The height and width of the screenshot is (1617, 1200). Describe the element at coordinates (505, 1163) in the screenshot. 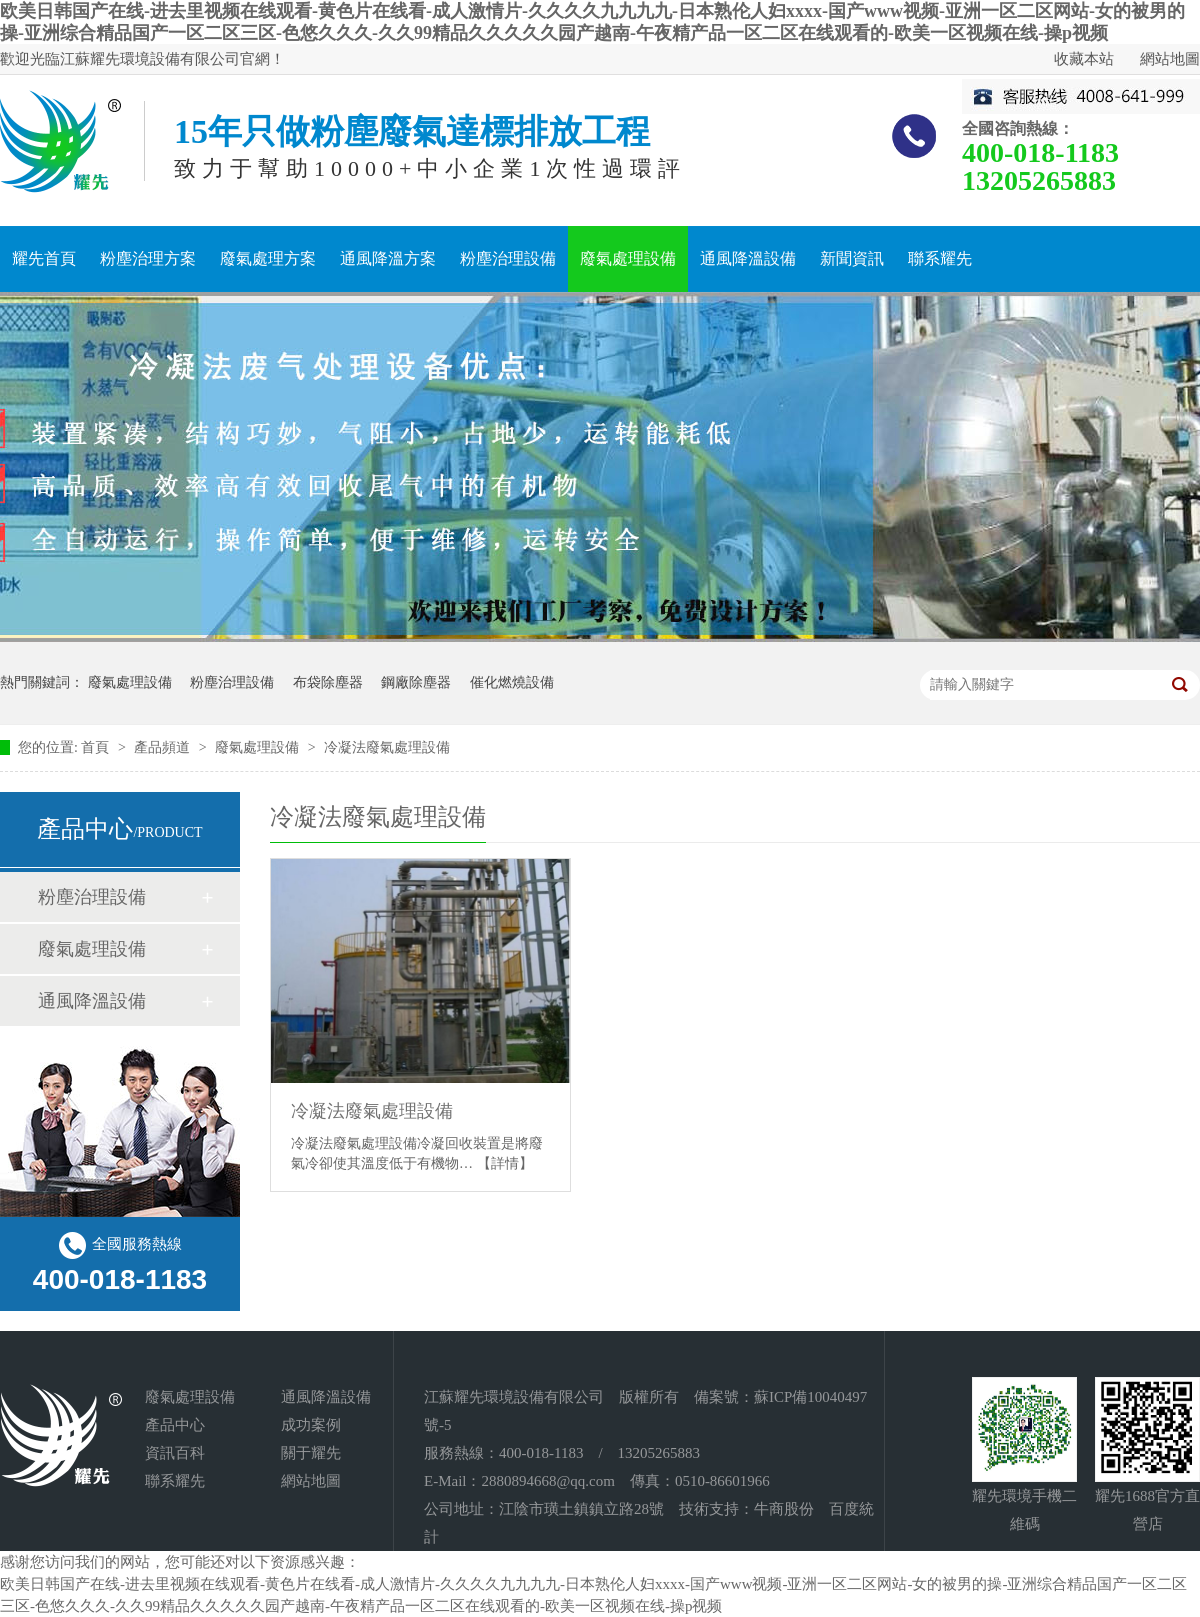

I see `【詳情】` at that location.